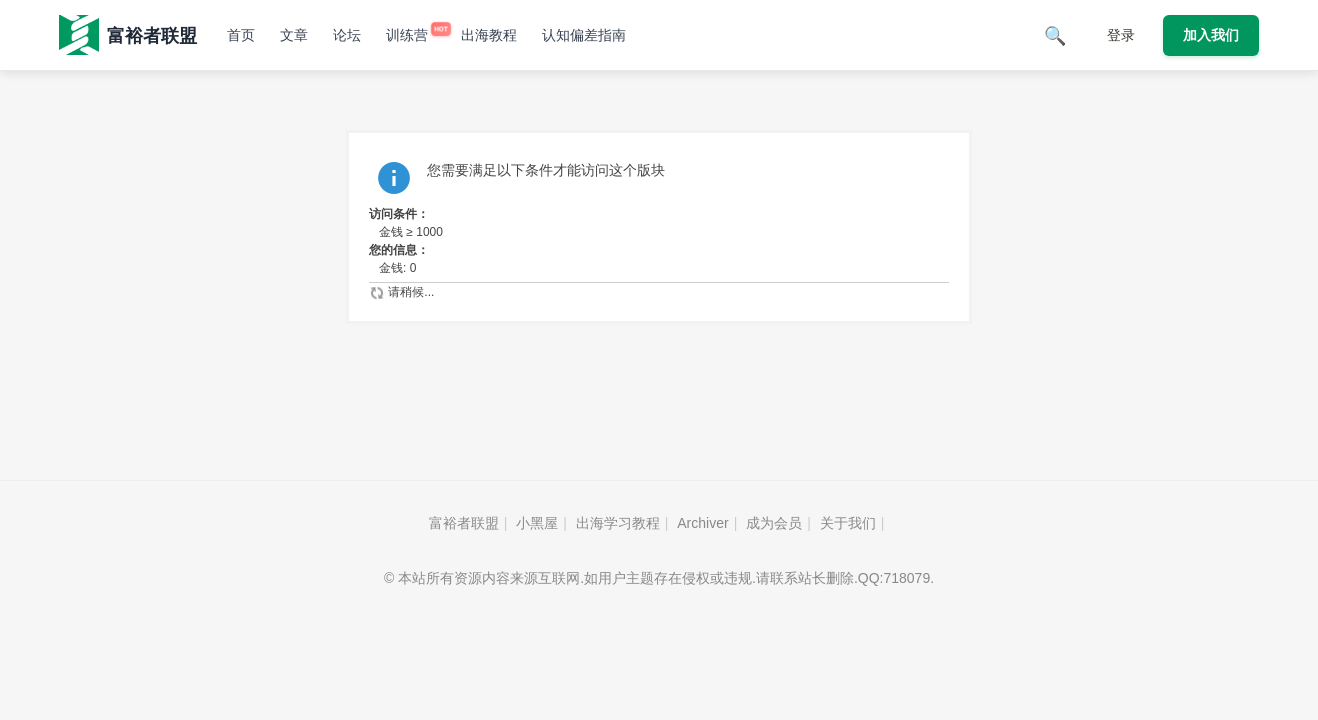 Image resolution: width=1318 pixels, height=720 pixels. What do you see at coordinates (411, 35) in the screenshot?
I see `训练营` at bounding box center [411, 35].